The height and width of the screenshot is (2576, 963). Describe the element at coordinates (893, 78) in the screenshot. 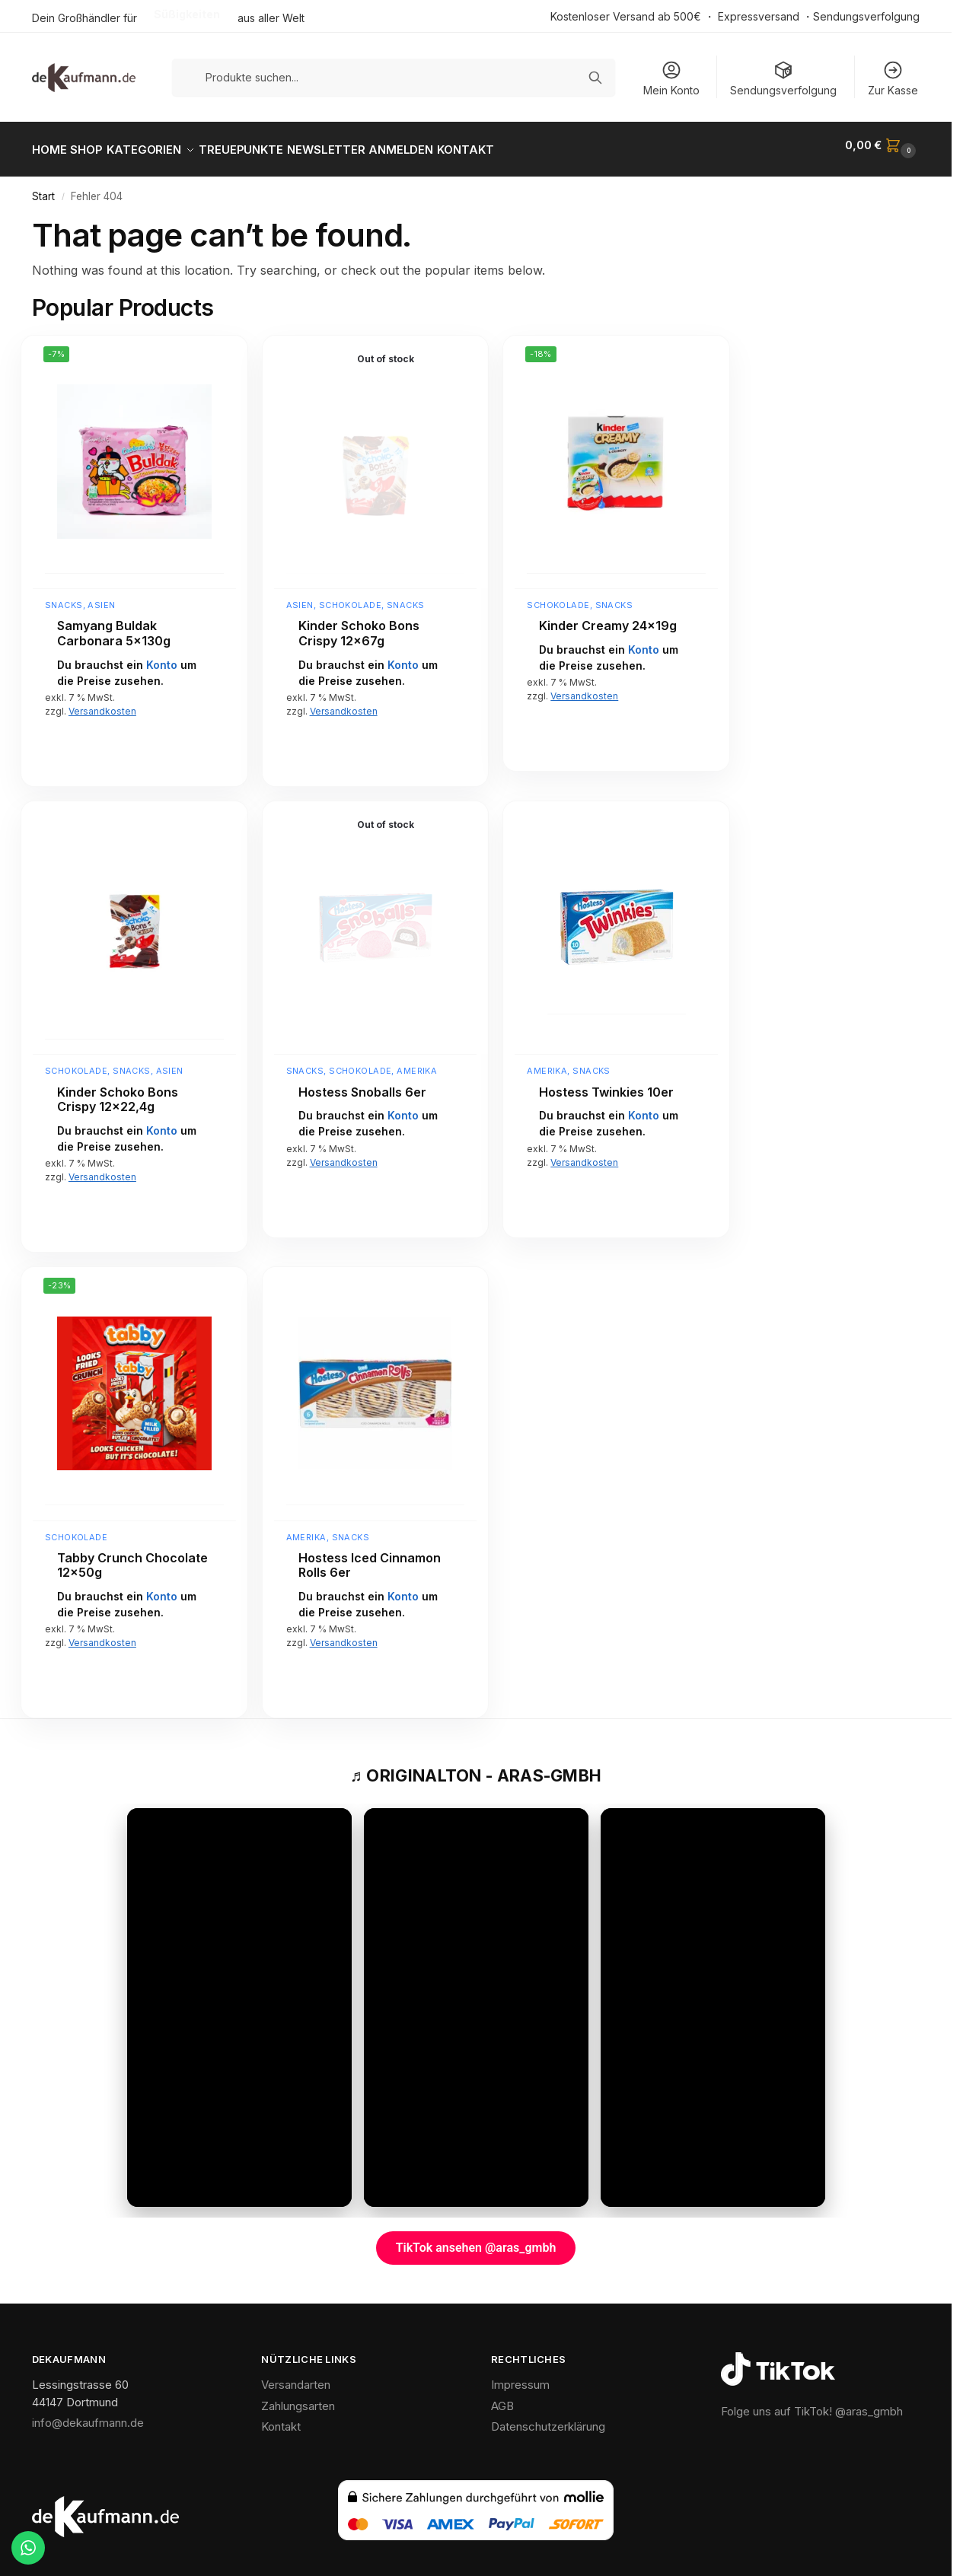

I see `Zur Kasse` at that location.